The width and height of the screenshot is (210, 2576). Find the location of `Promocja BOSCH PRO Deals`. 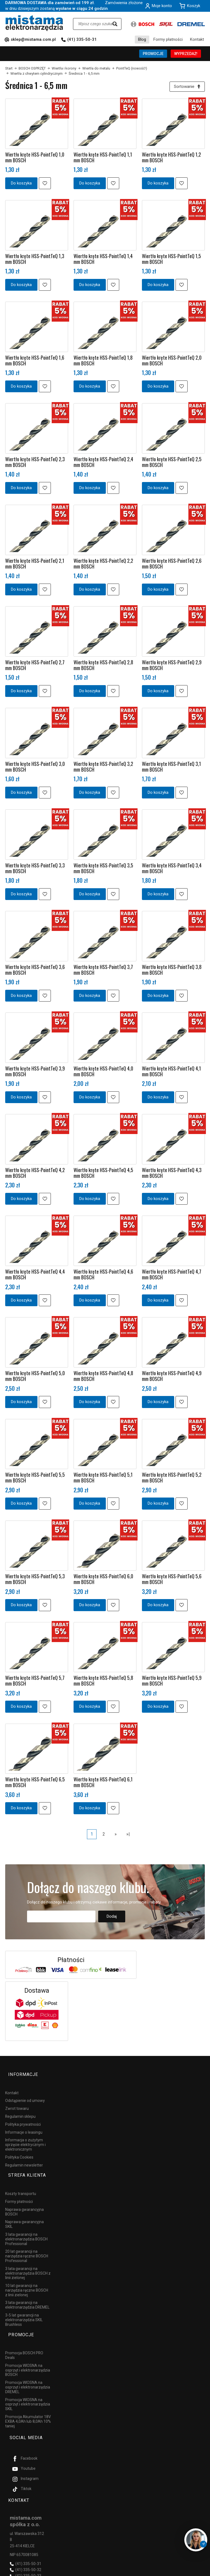

Promocja BOSCH PRO Deals is located at coordinates (24, 2333).